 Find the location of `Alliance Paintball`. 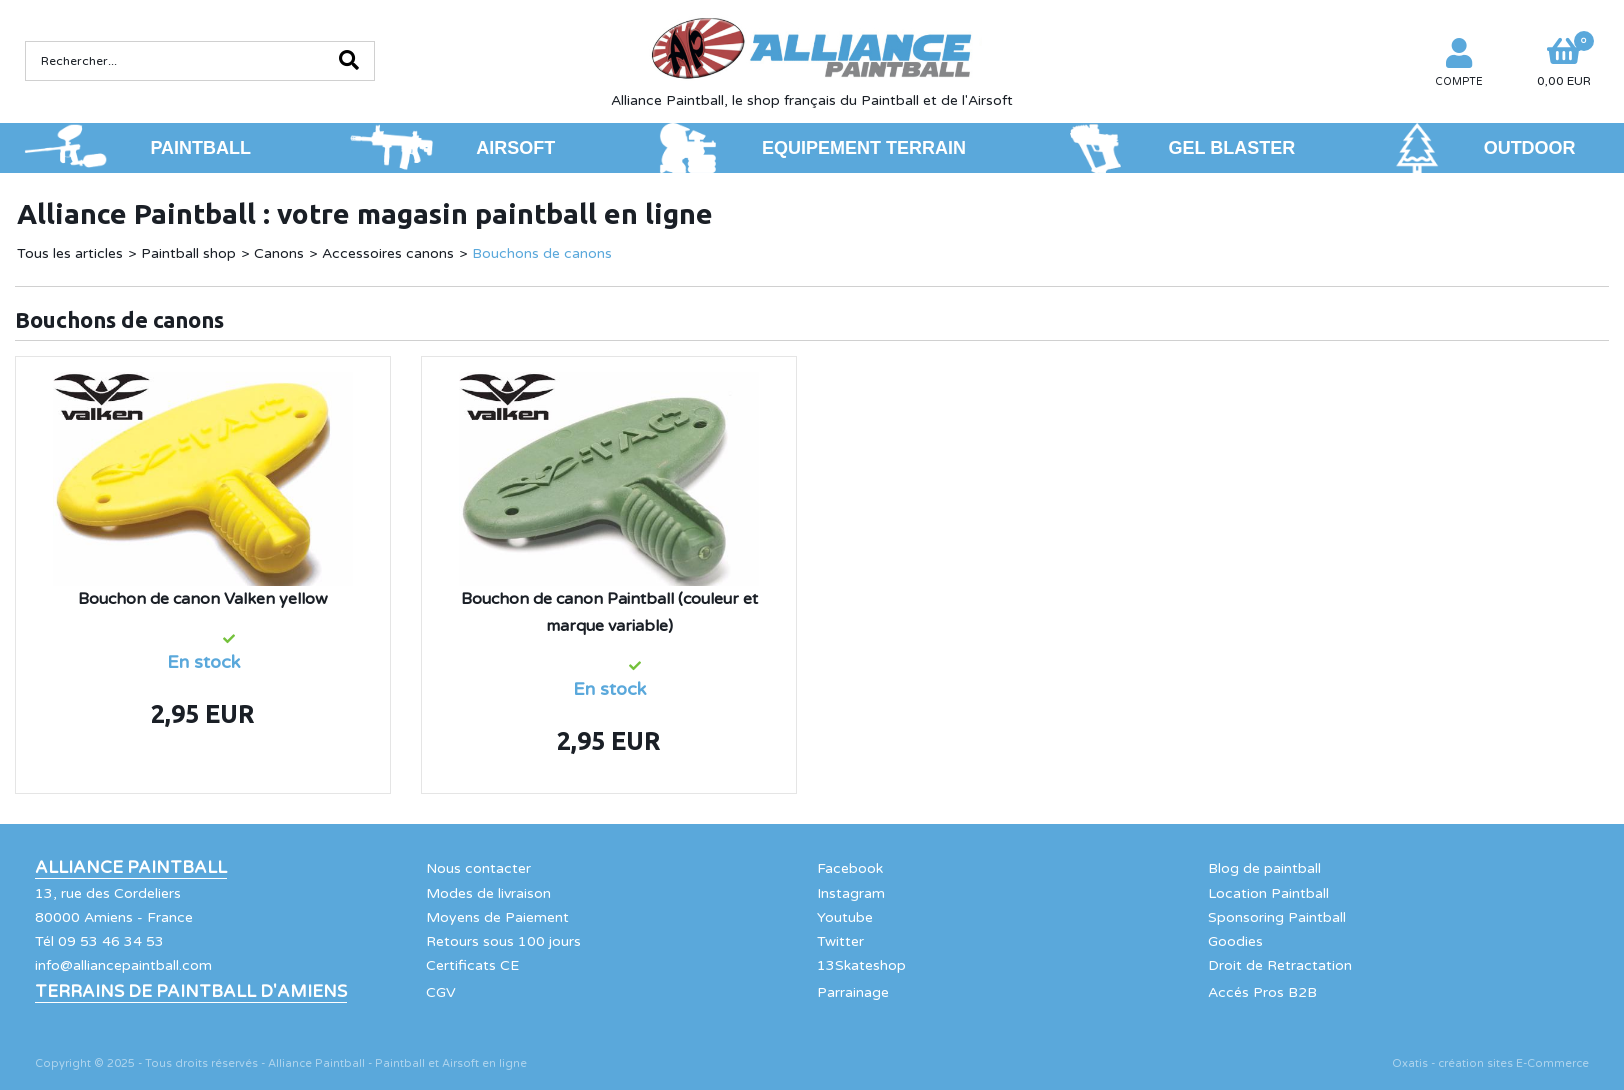

Alliance Paintball is located at coordinates (131, 868).